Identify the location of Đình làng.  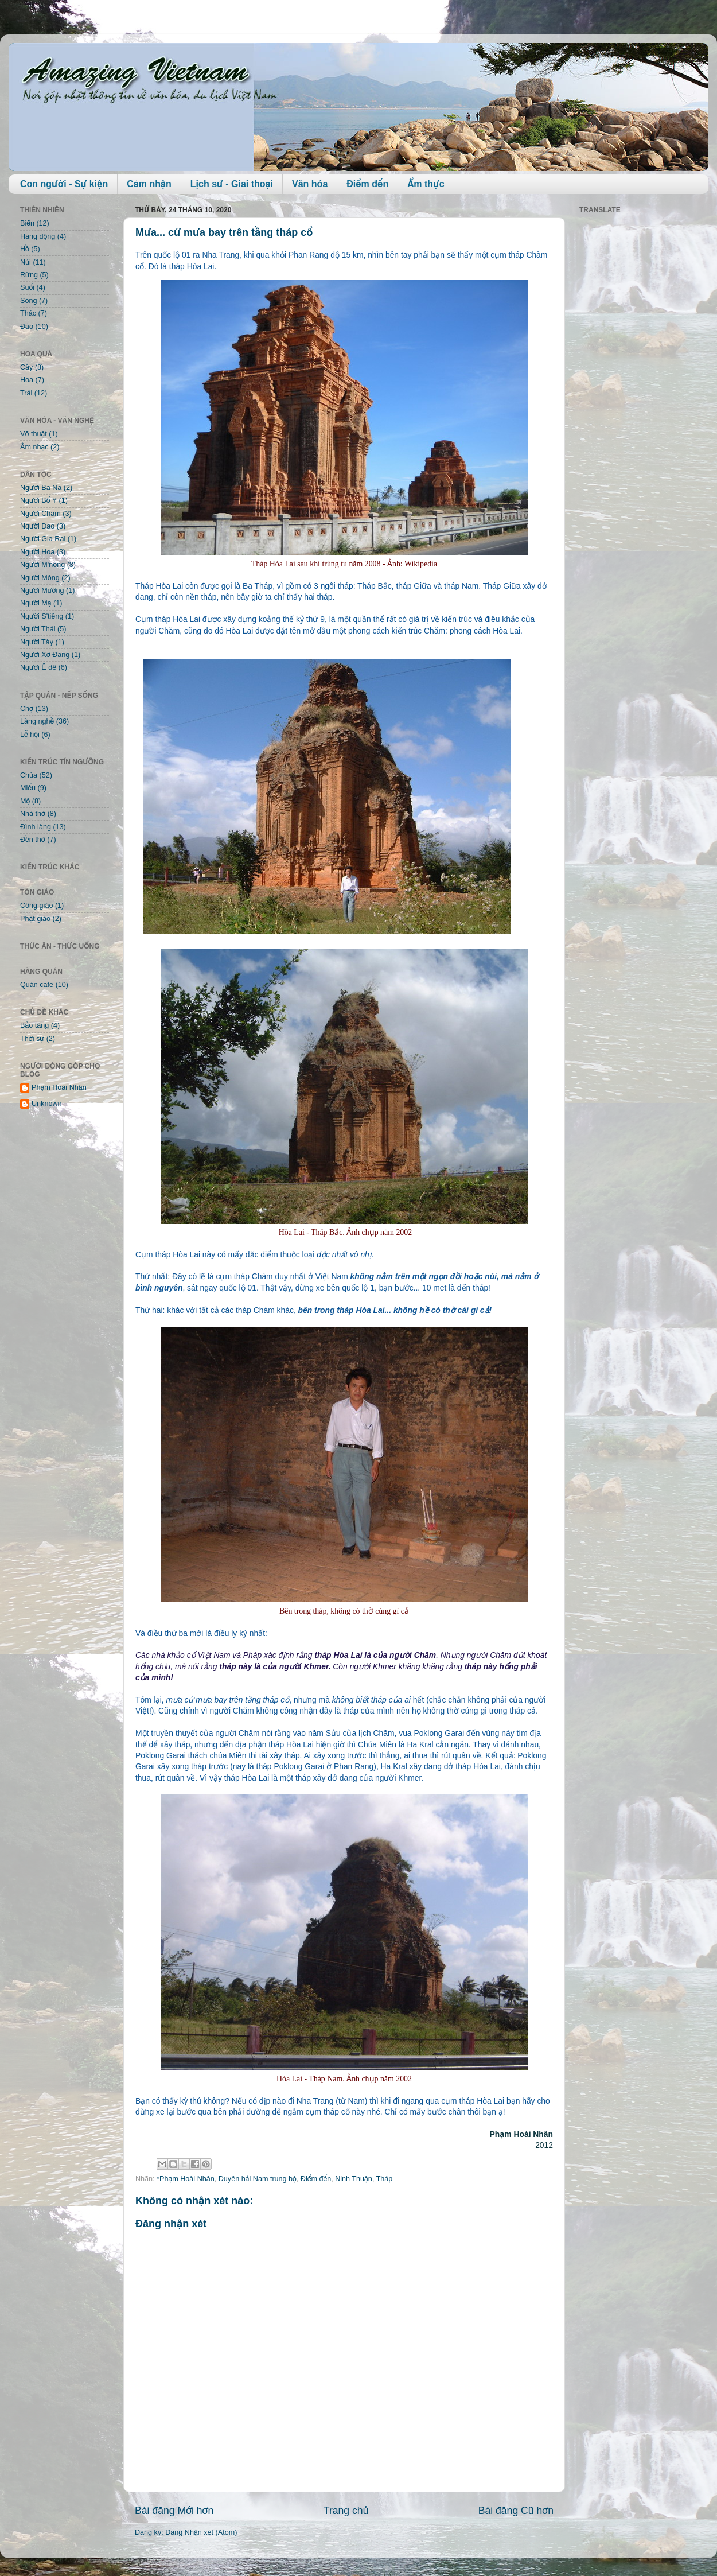
(35, 827).